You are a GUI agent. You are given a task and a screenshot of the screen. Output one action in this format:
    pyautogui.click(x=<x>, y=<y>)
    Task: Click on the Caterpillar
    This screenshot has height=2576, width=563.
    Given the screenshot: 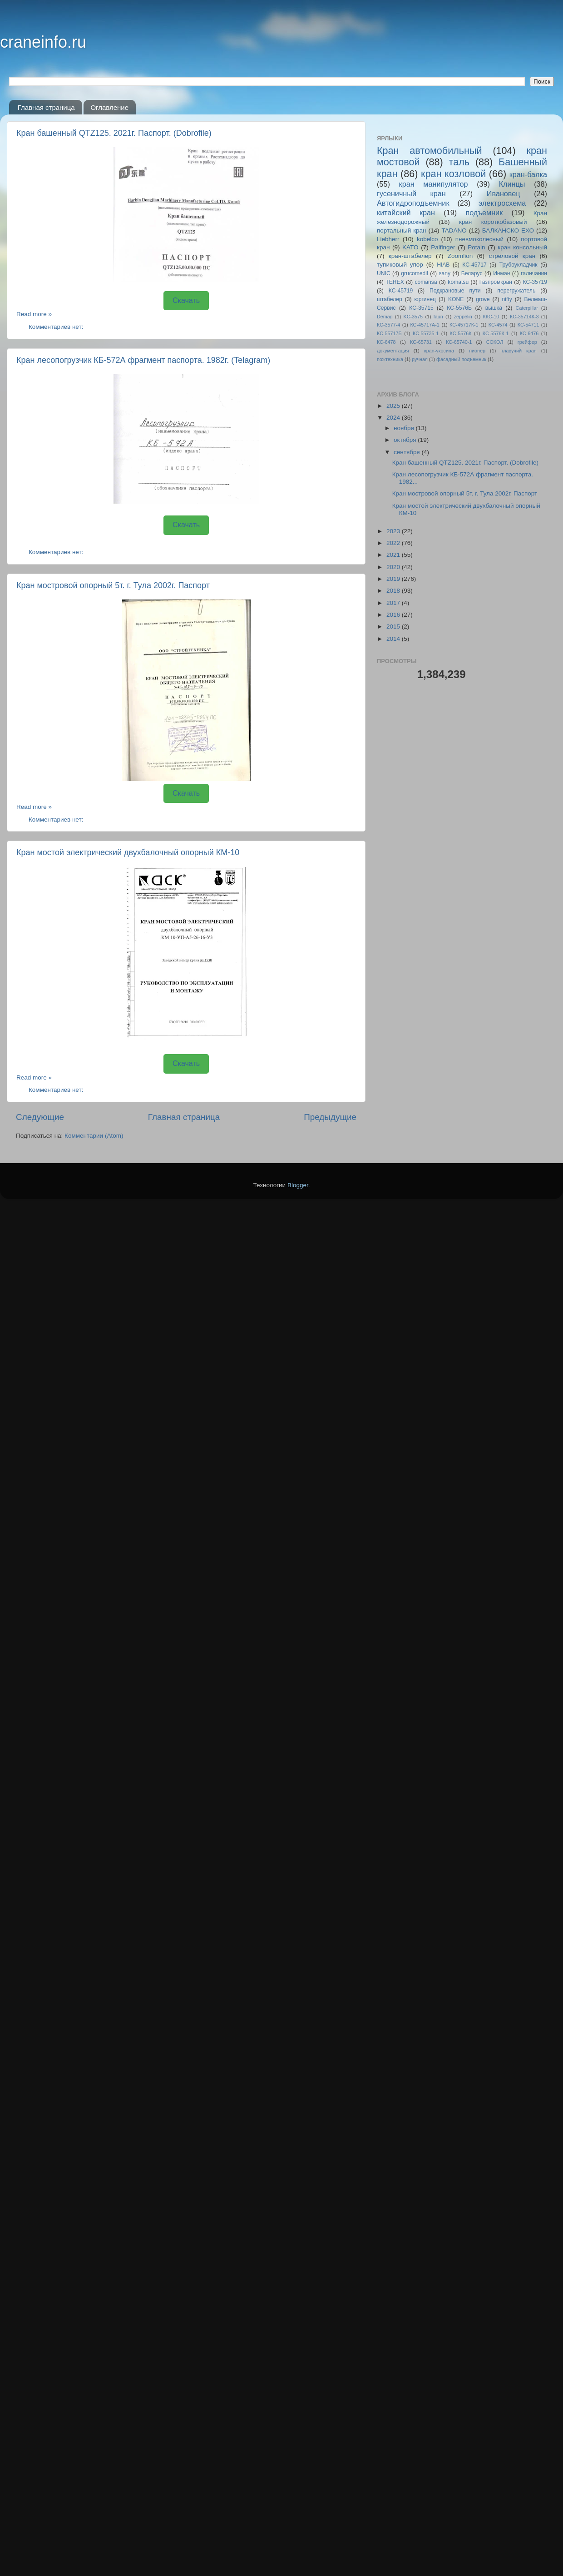 What is the action you would take?
    pyautogui.click(x=527, y=308)
    